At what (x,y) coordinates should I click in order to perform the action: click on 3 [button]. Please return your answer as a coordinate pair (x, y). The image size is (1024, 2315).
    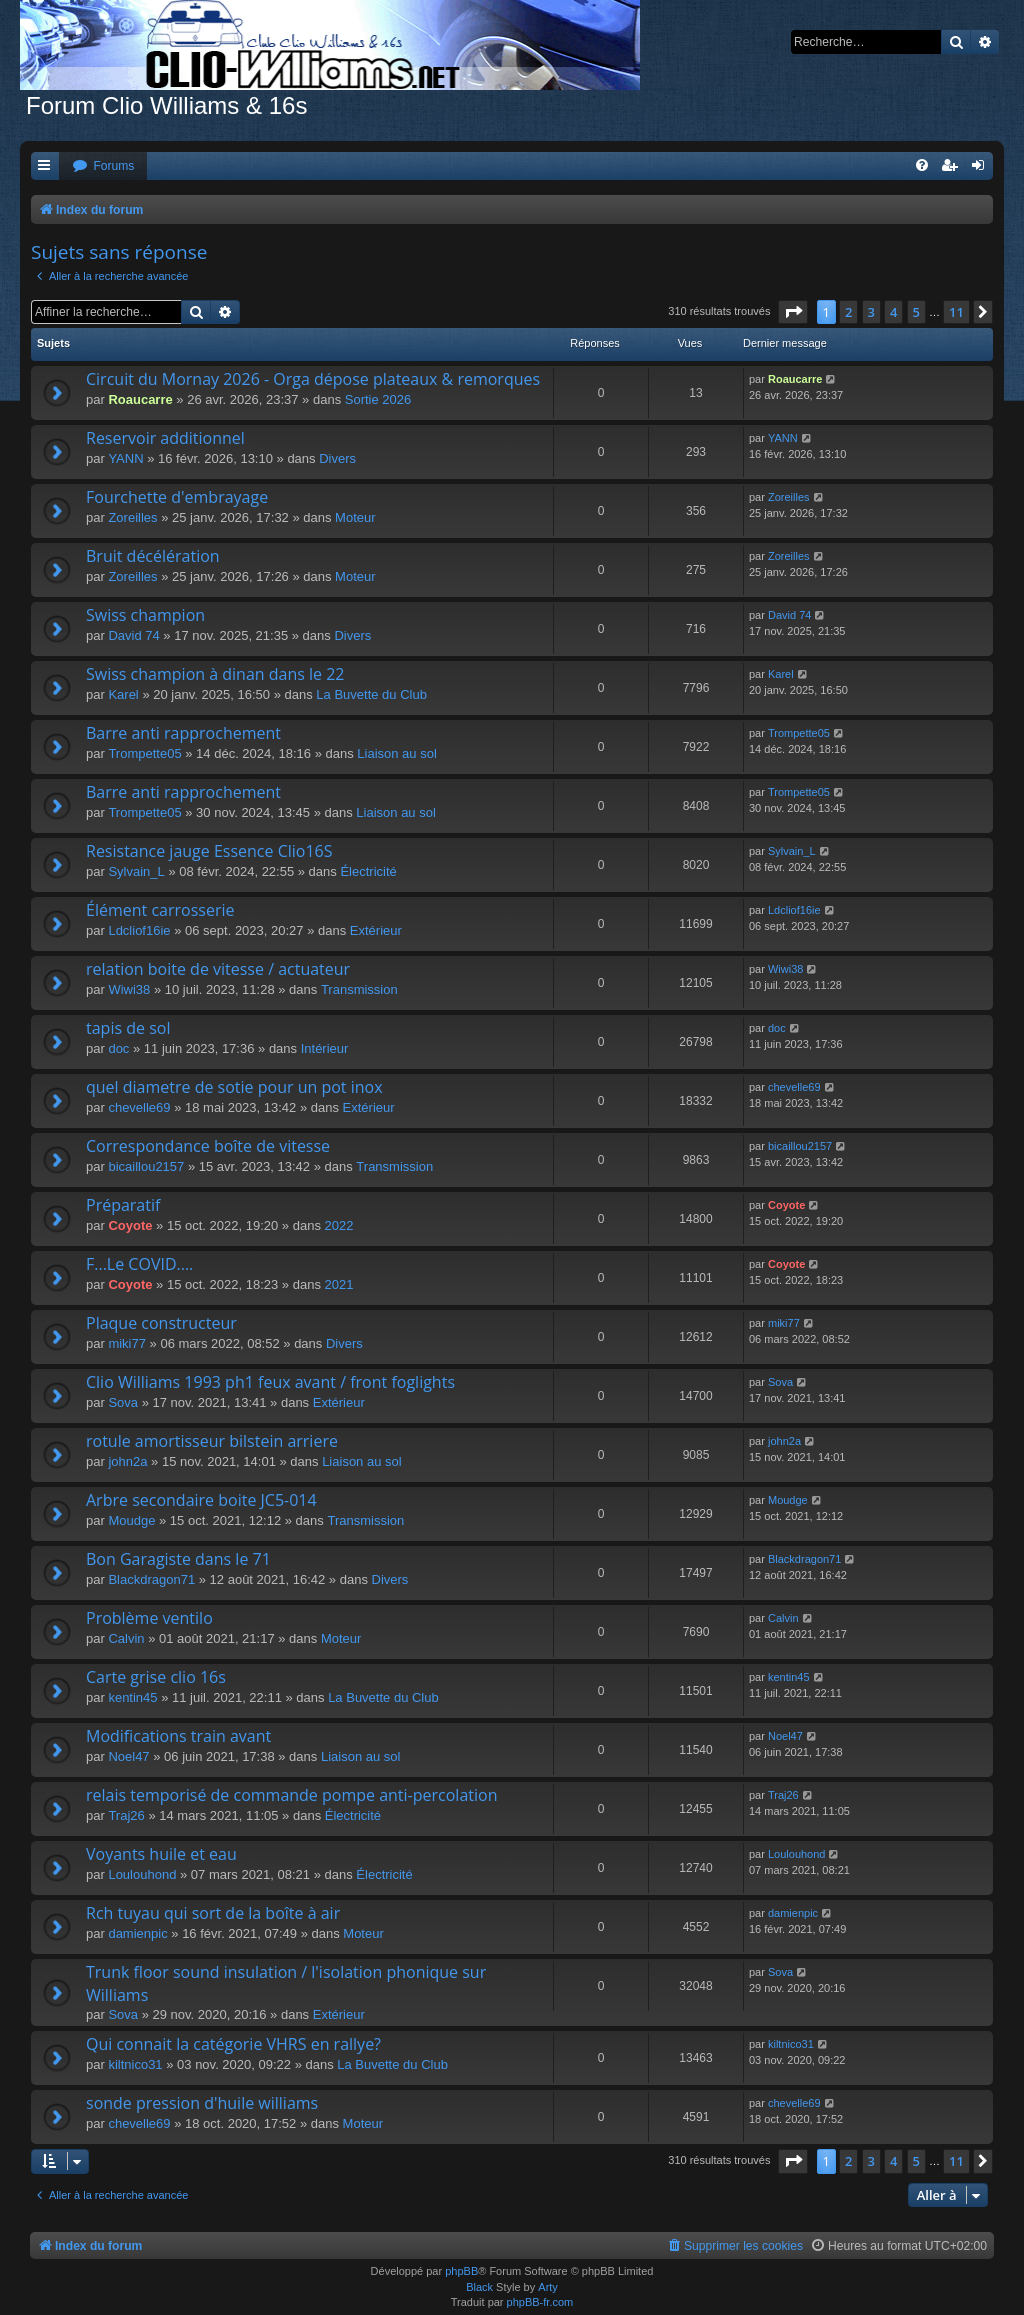
    Looking at the image, I should click on (871, 312).